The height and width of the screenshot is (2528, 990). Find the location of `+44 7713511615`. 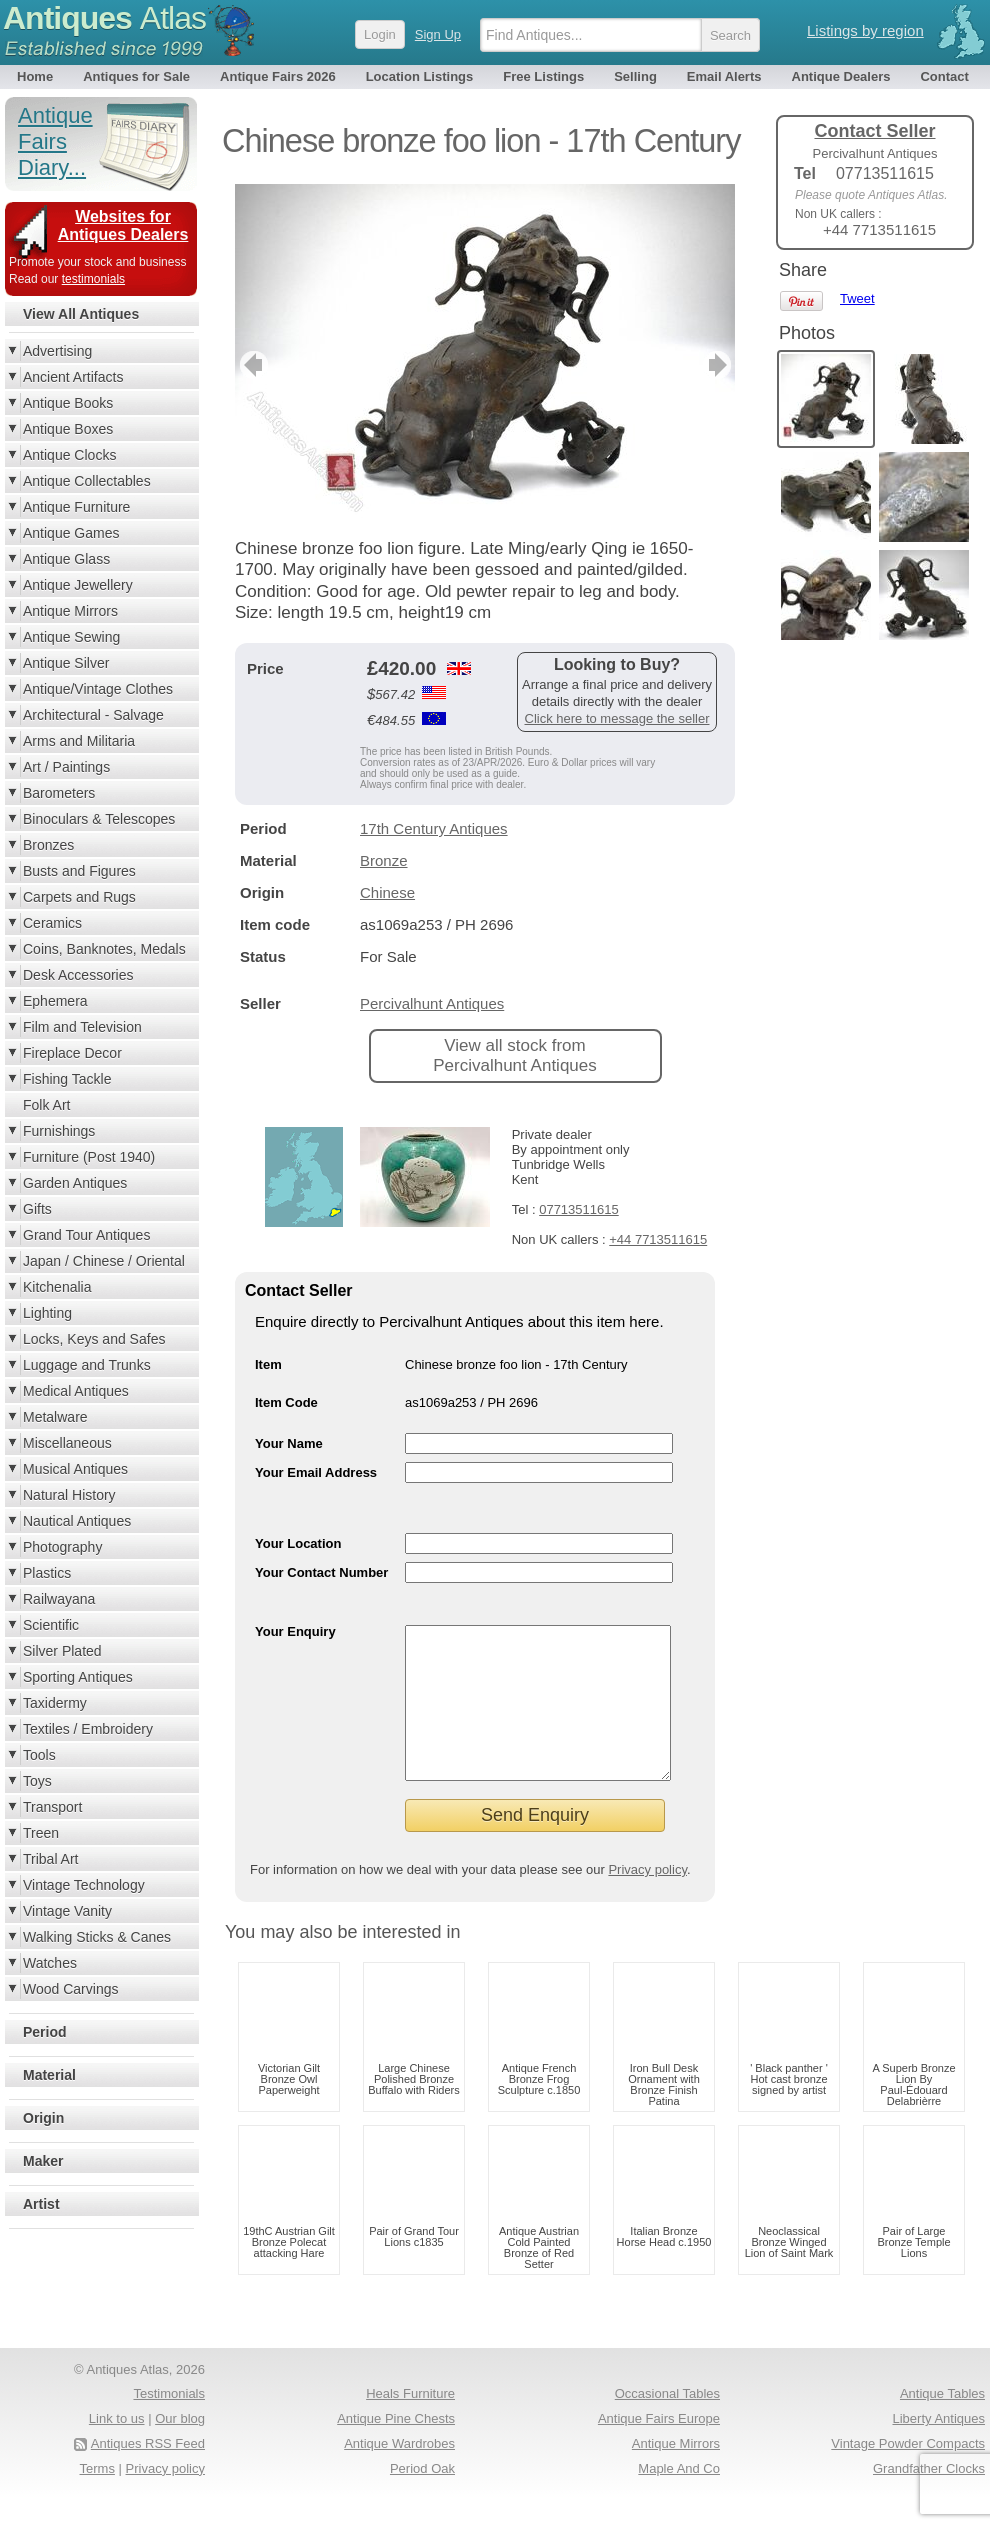

+44 7713511615 is located at coordinates (658, 1239).